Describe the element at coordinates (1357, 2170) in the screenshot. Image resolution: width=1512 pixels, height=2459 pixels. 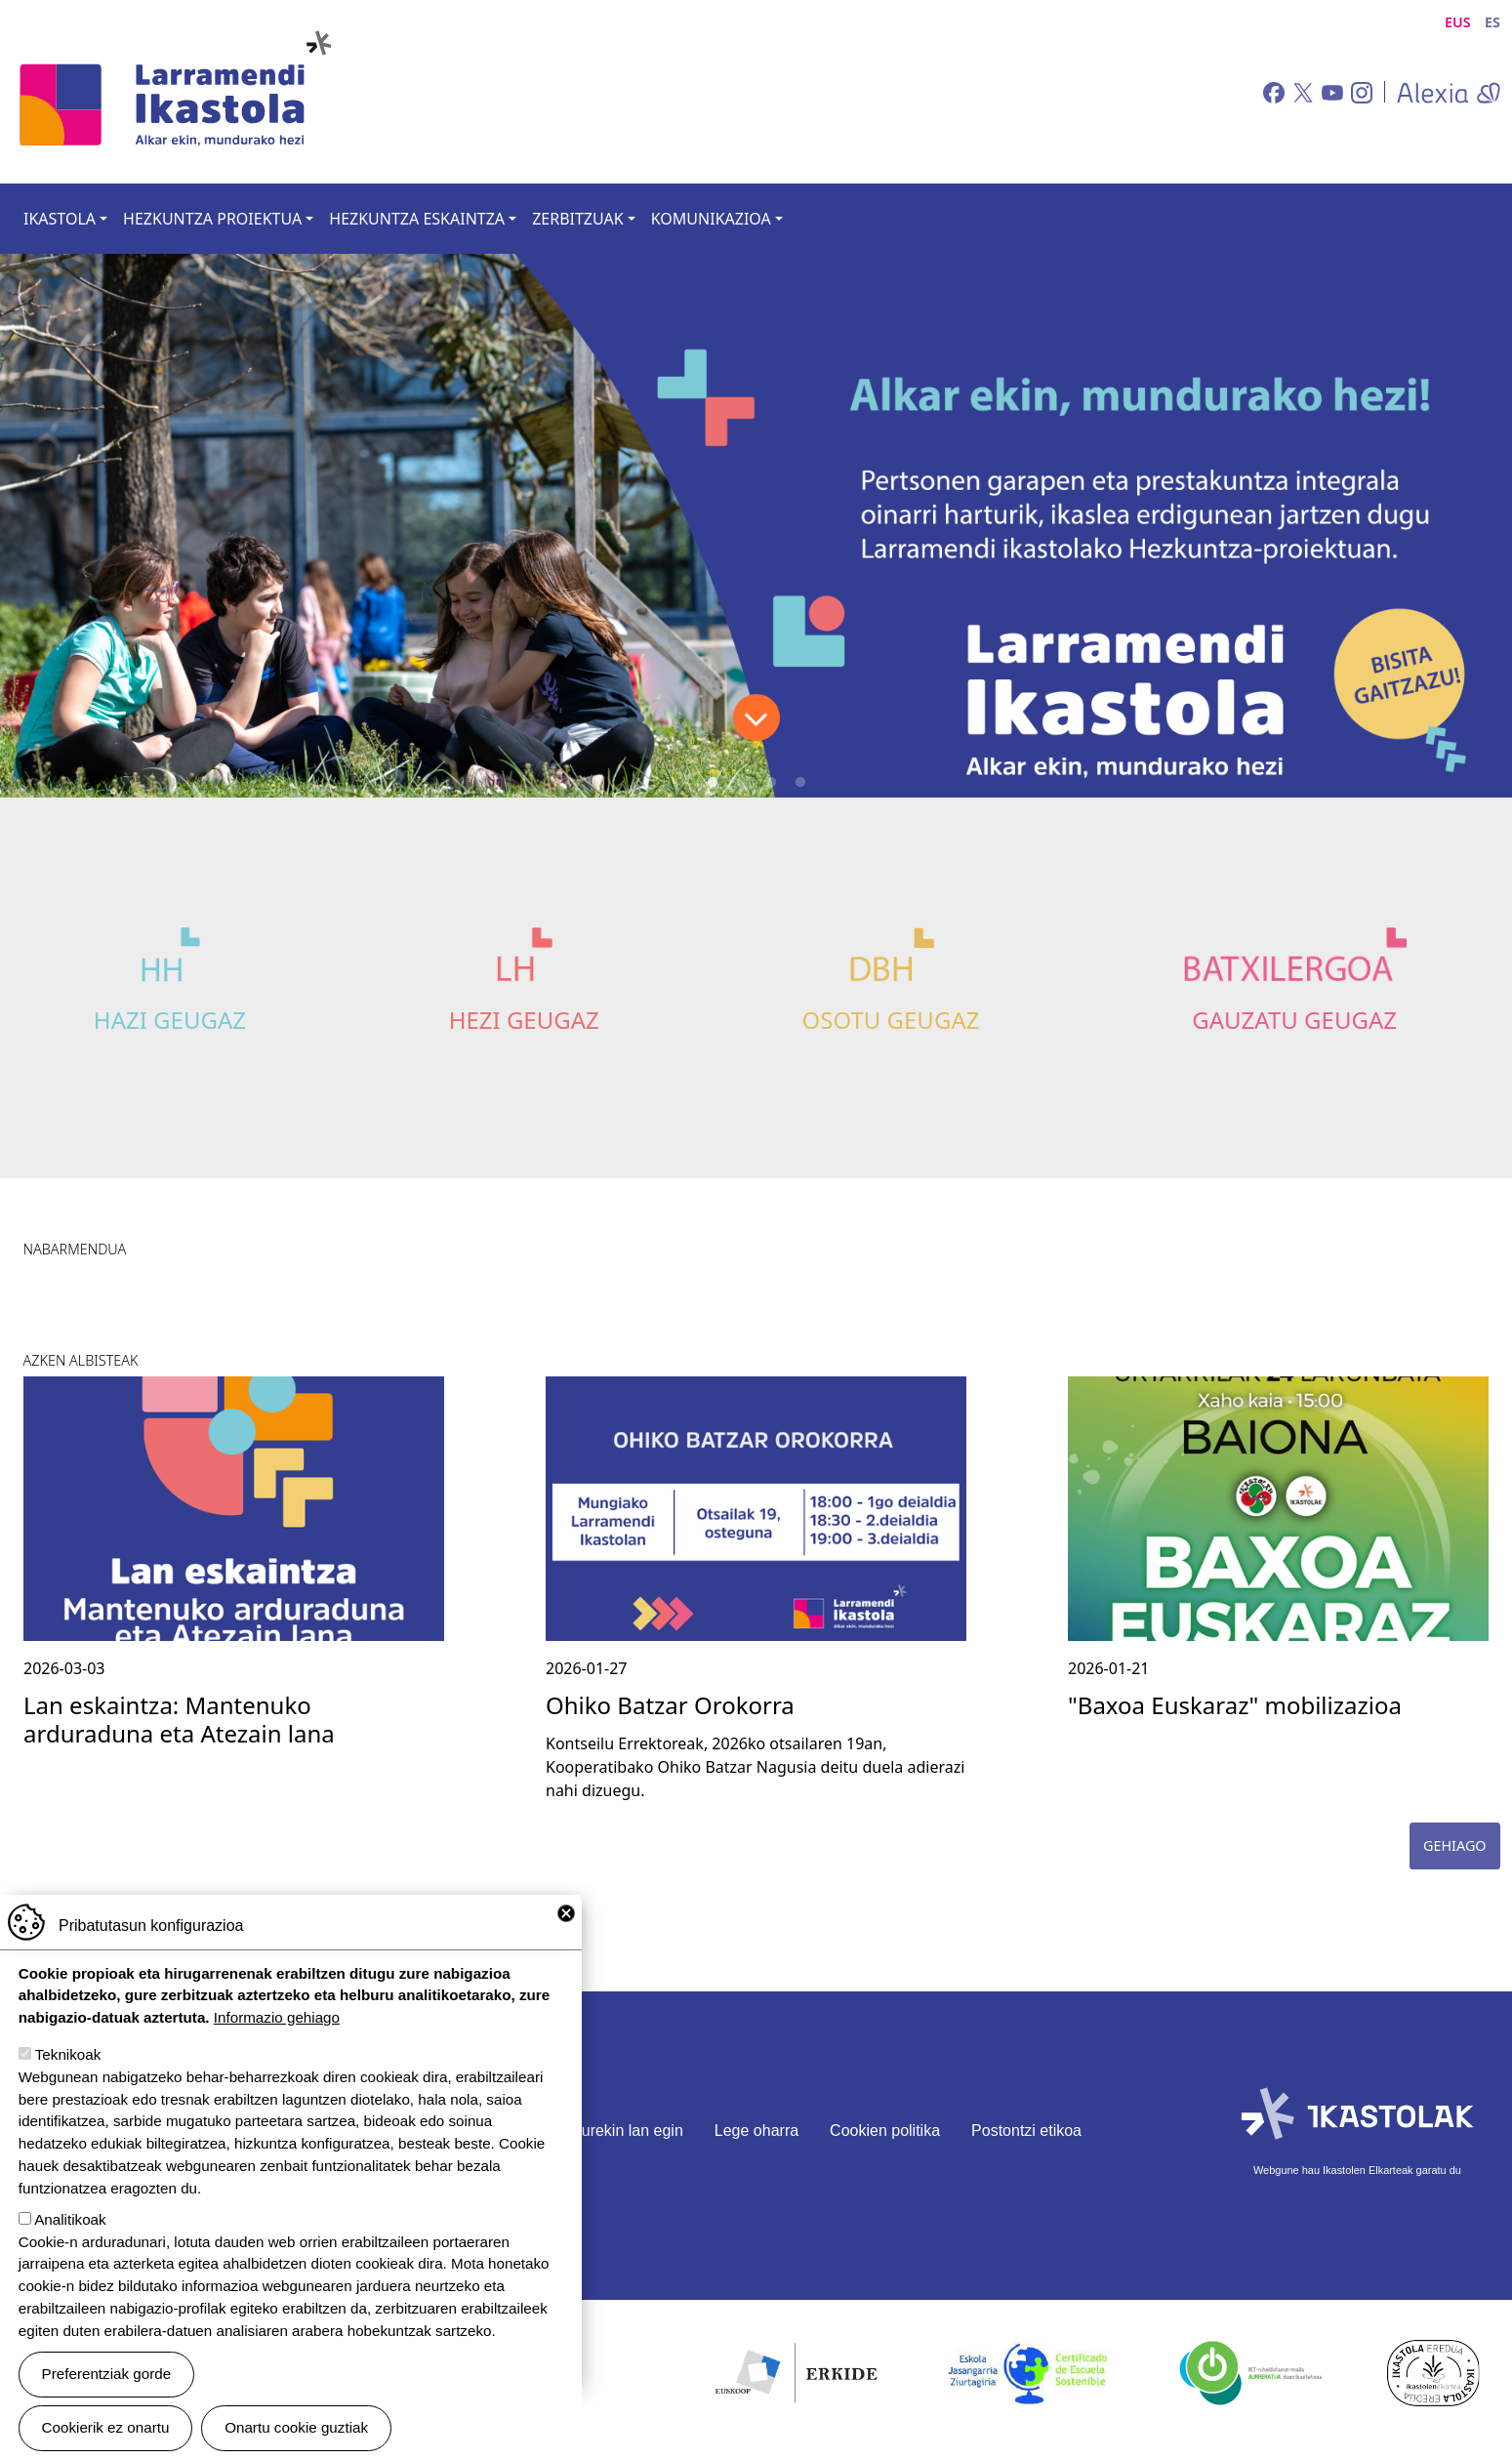
I see `Webgune hau Ikastolen Elkarteak garatu du` at that location.